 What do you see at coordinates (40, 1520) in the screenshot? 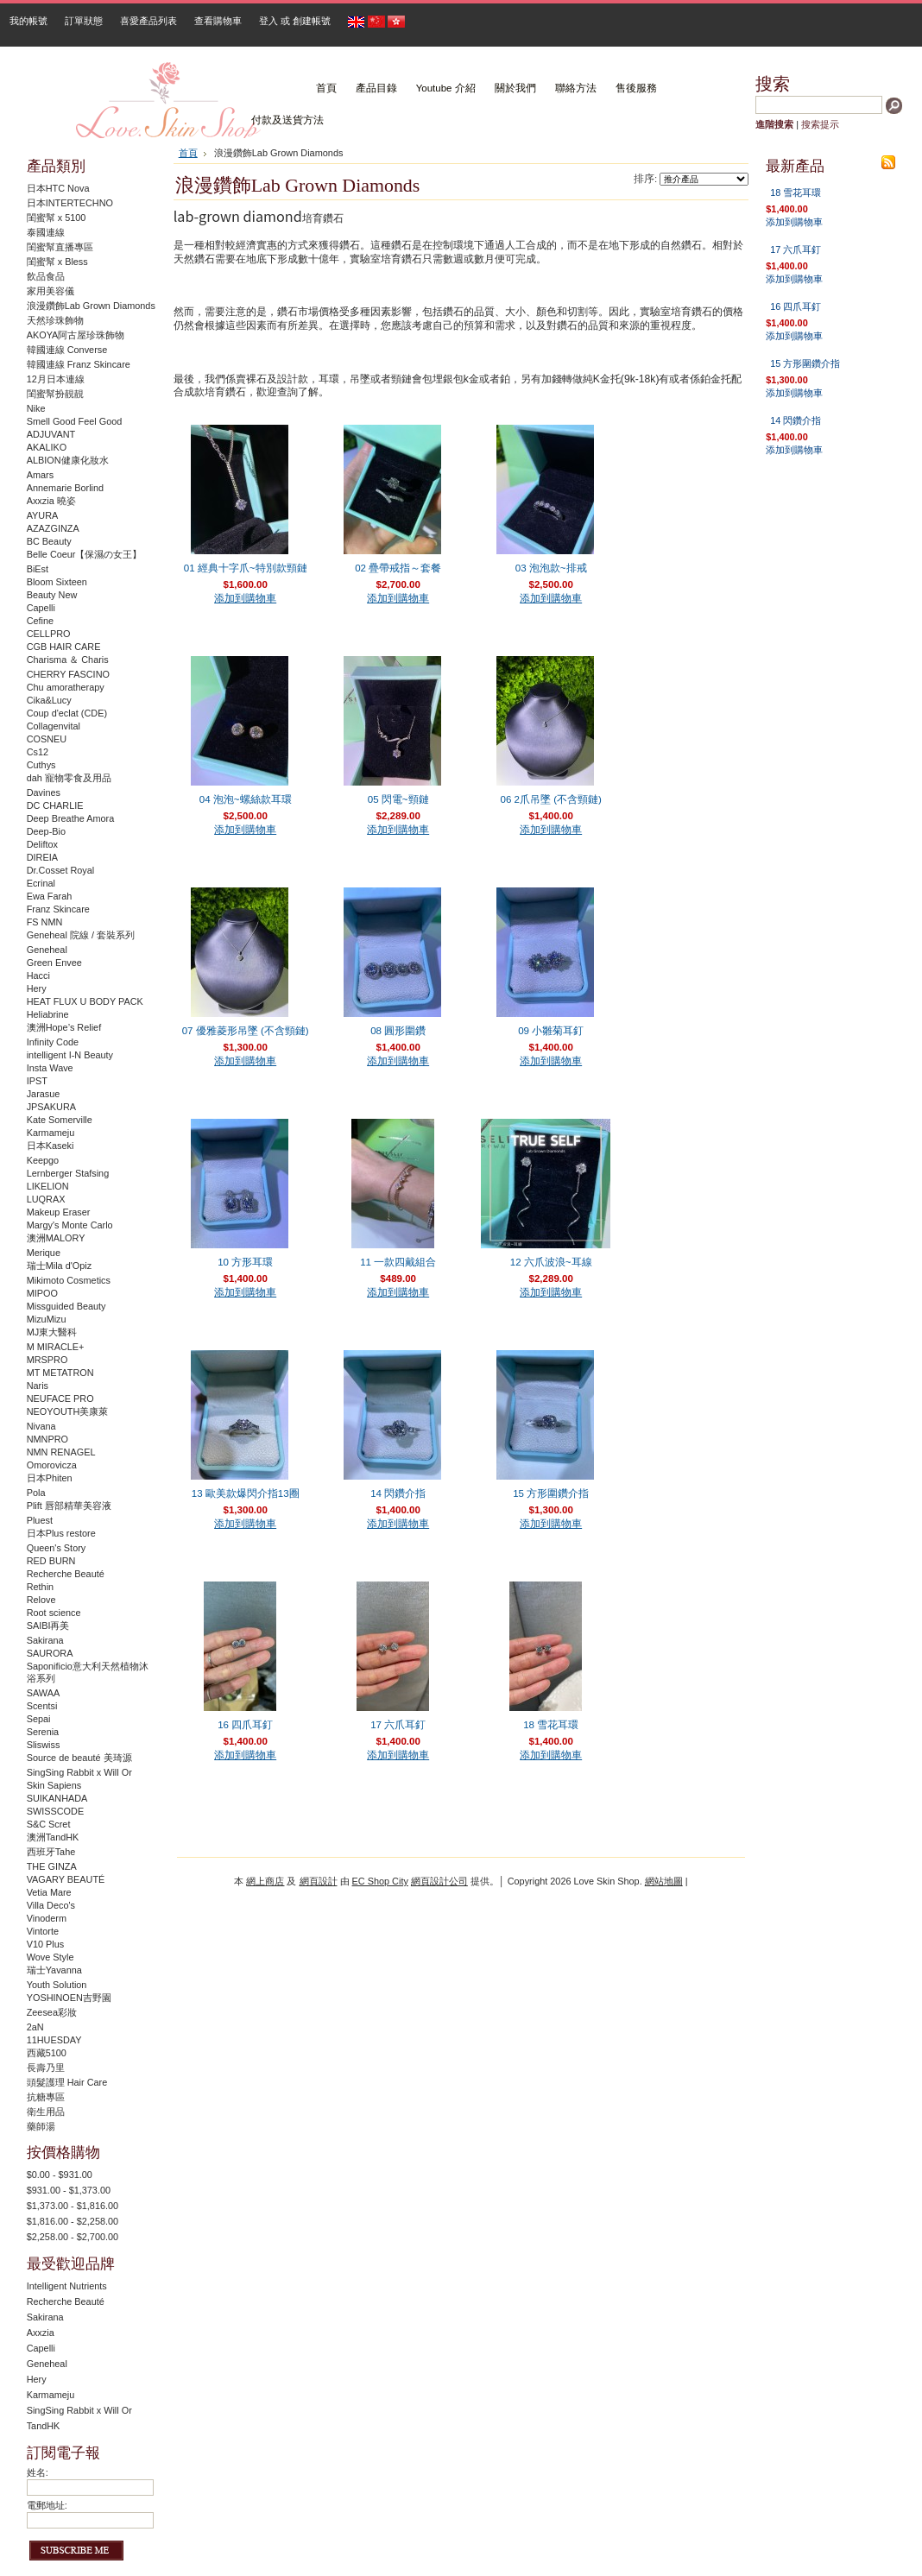
I see `Pluest` at bounding box center [40, 1520].